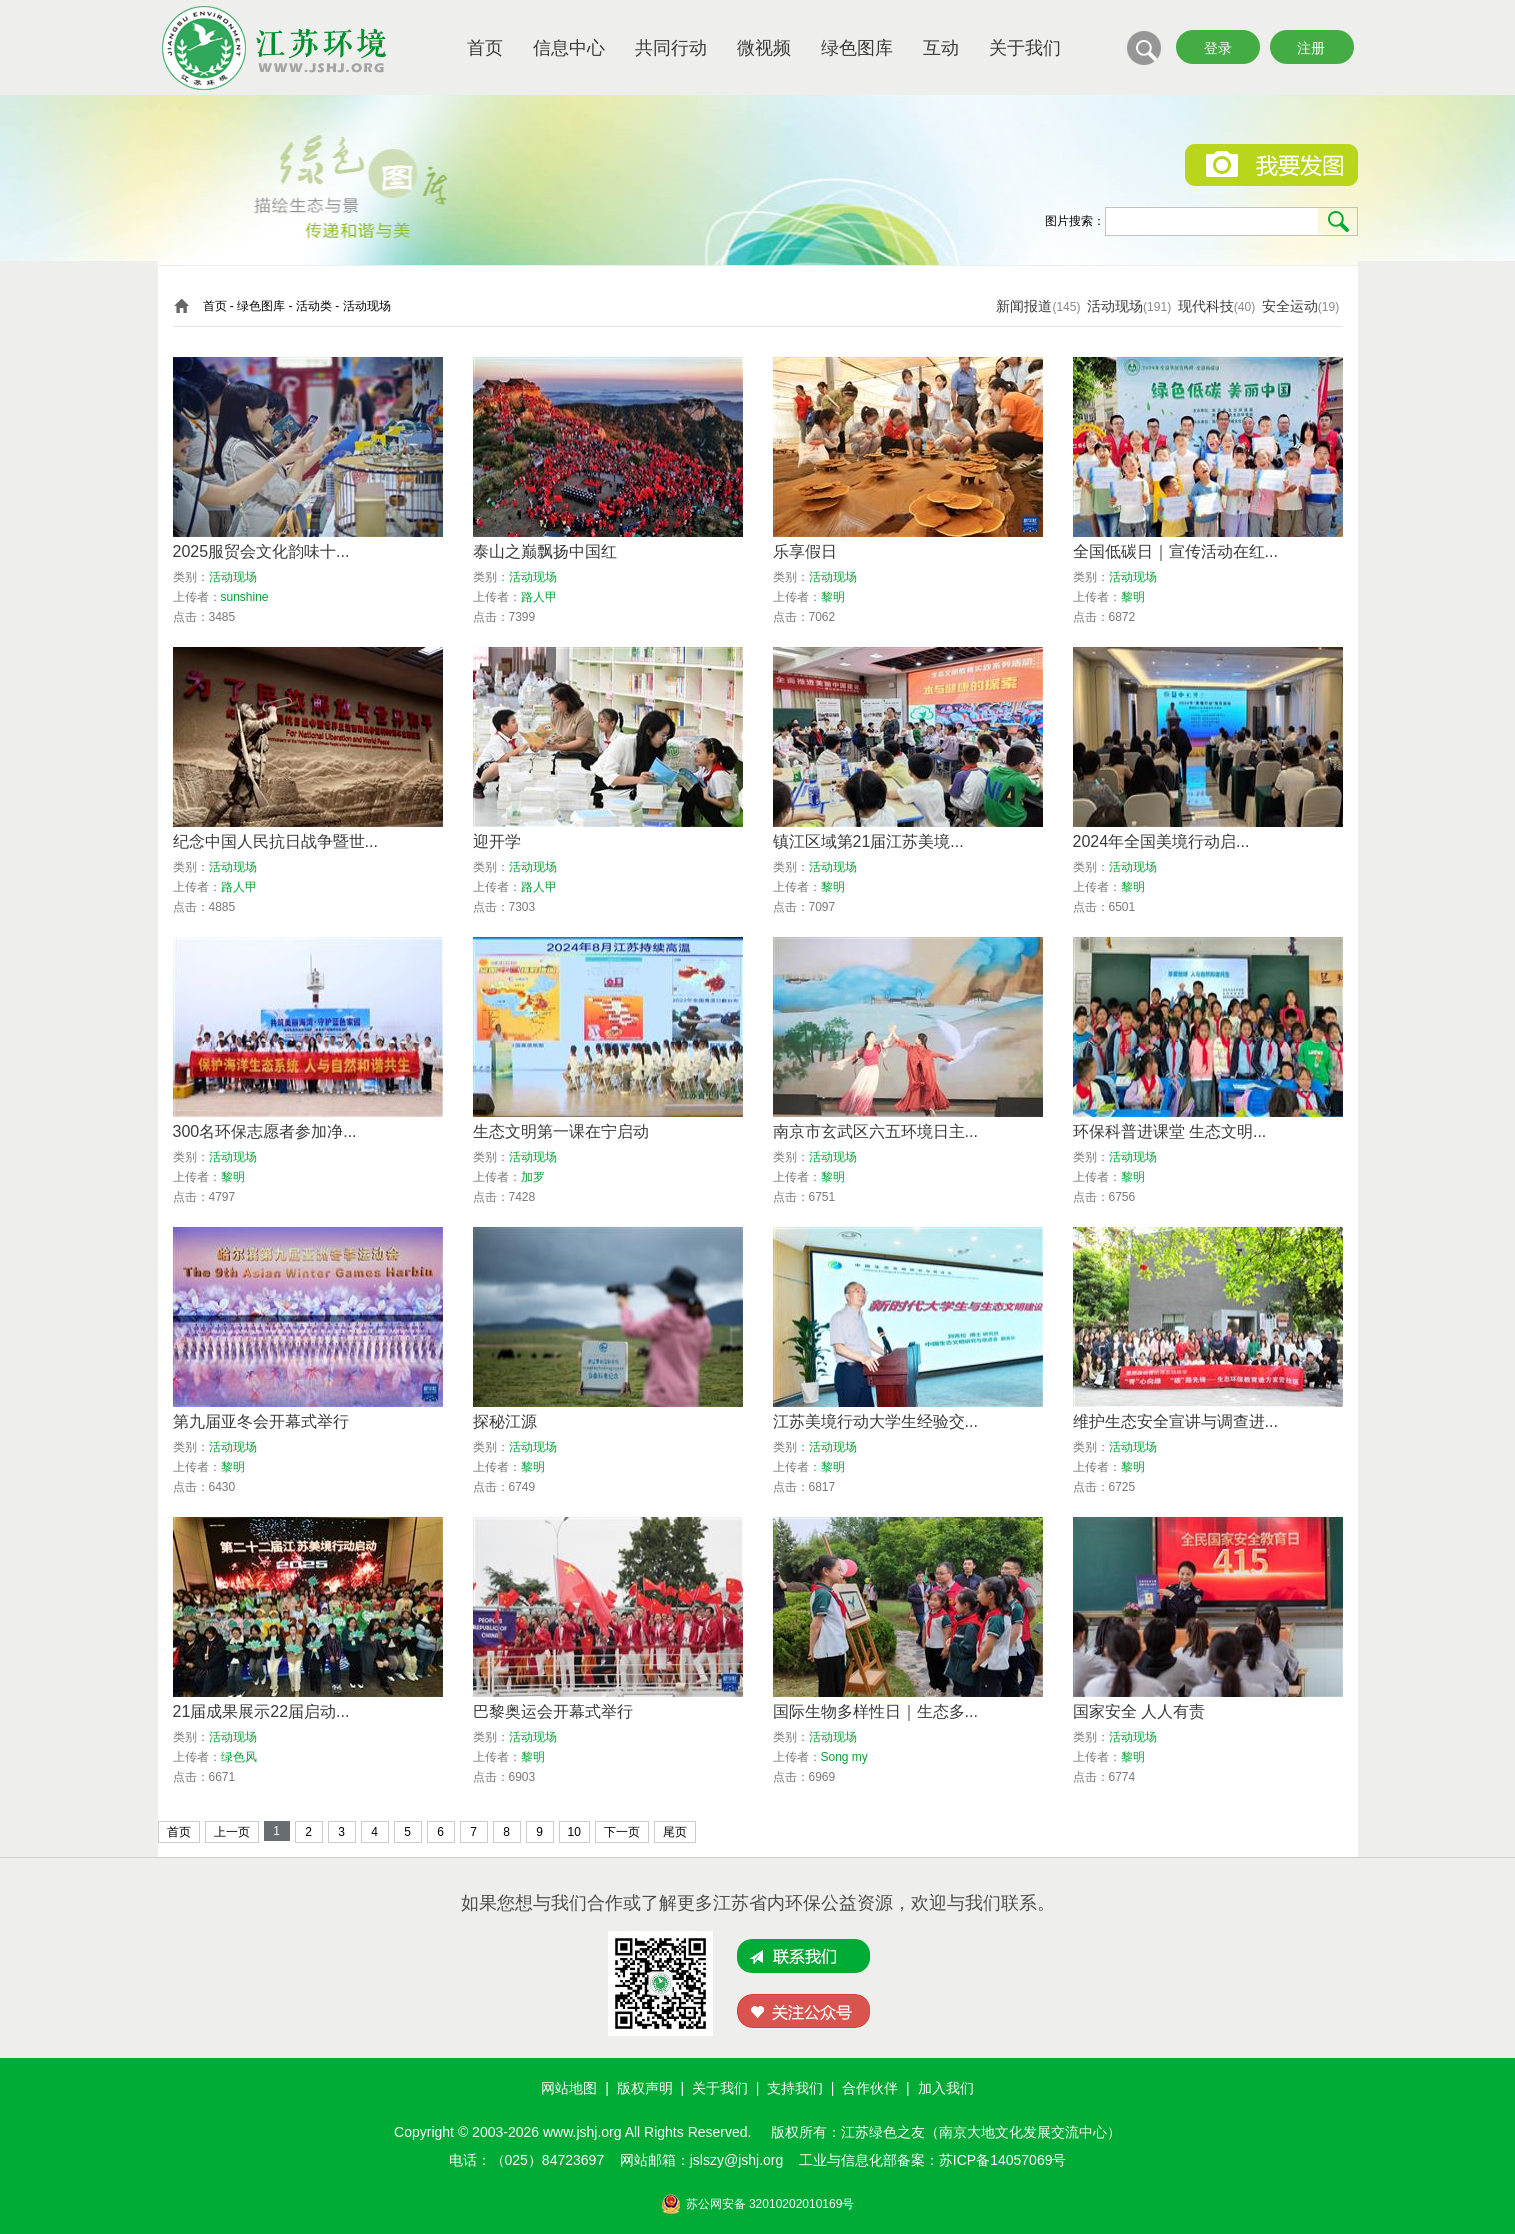 The width and height of the screenshot is (1515, 2234). I want to click on 乐享假日, so click(805, 551).